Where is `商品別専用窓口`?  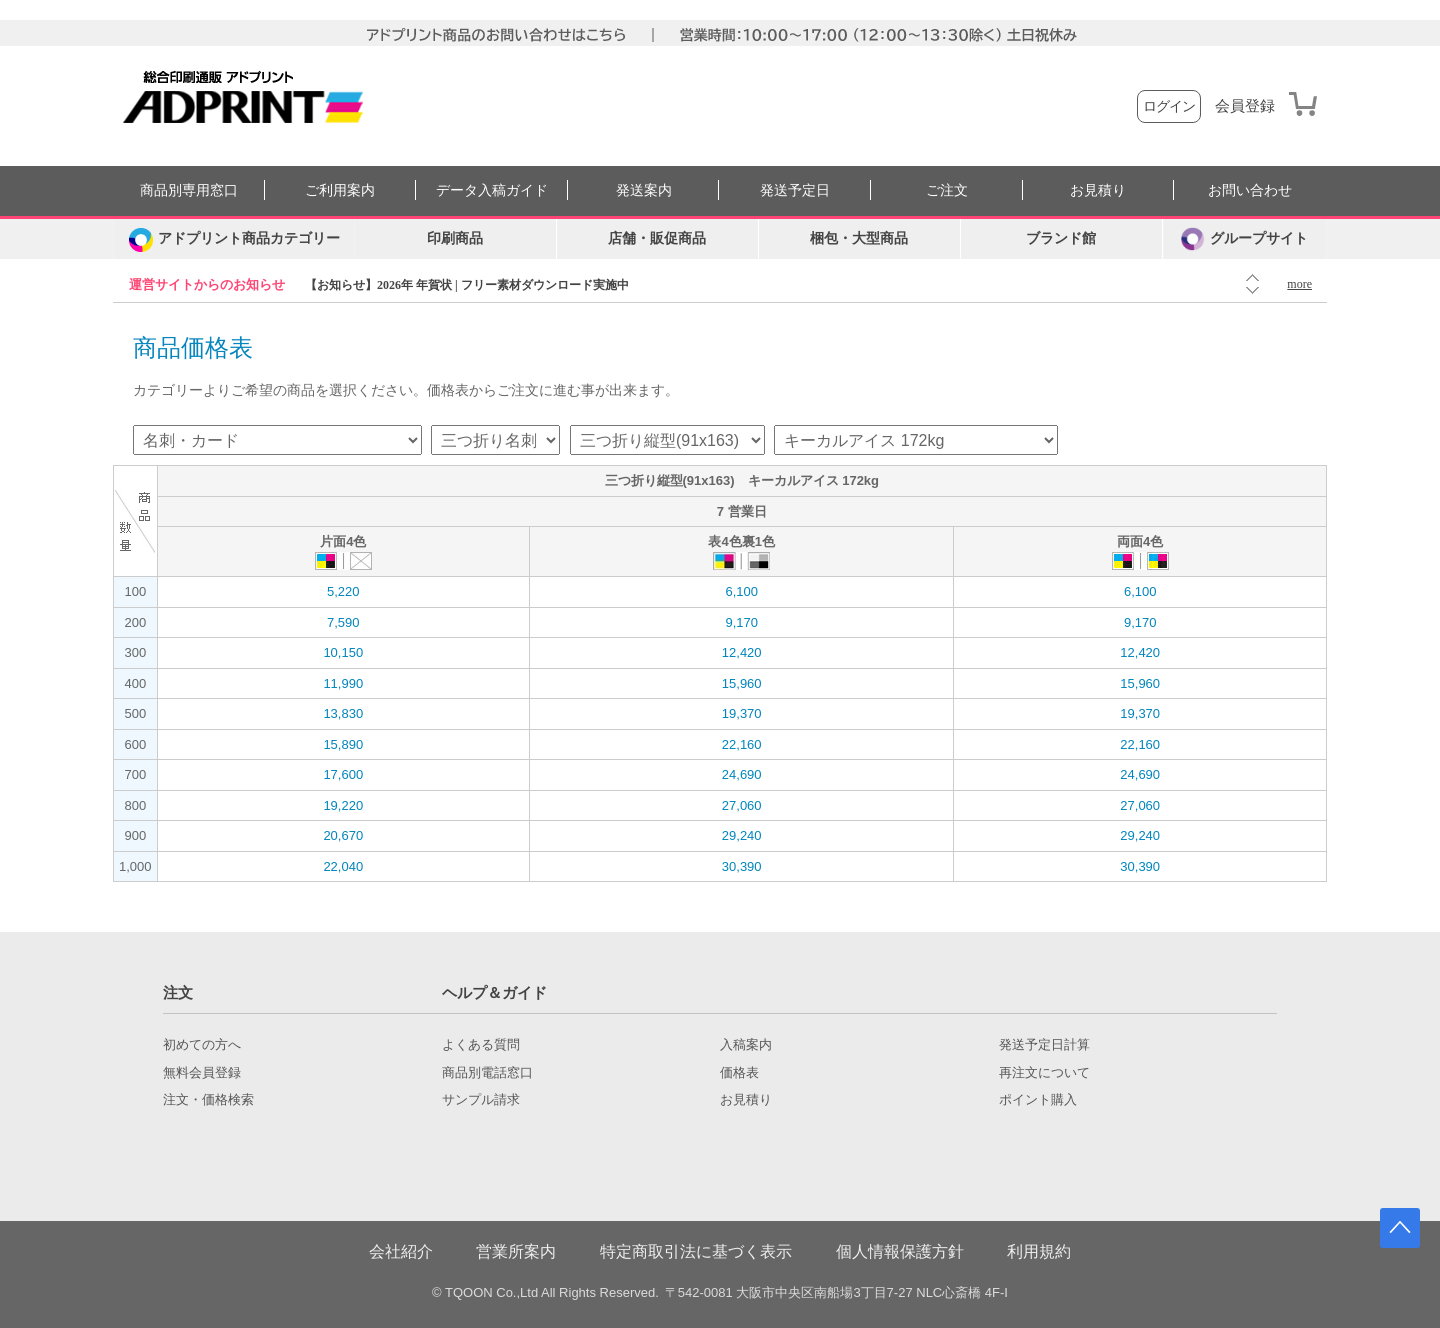
商品別専用窓口 is located at coordinates (189, 190).